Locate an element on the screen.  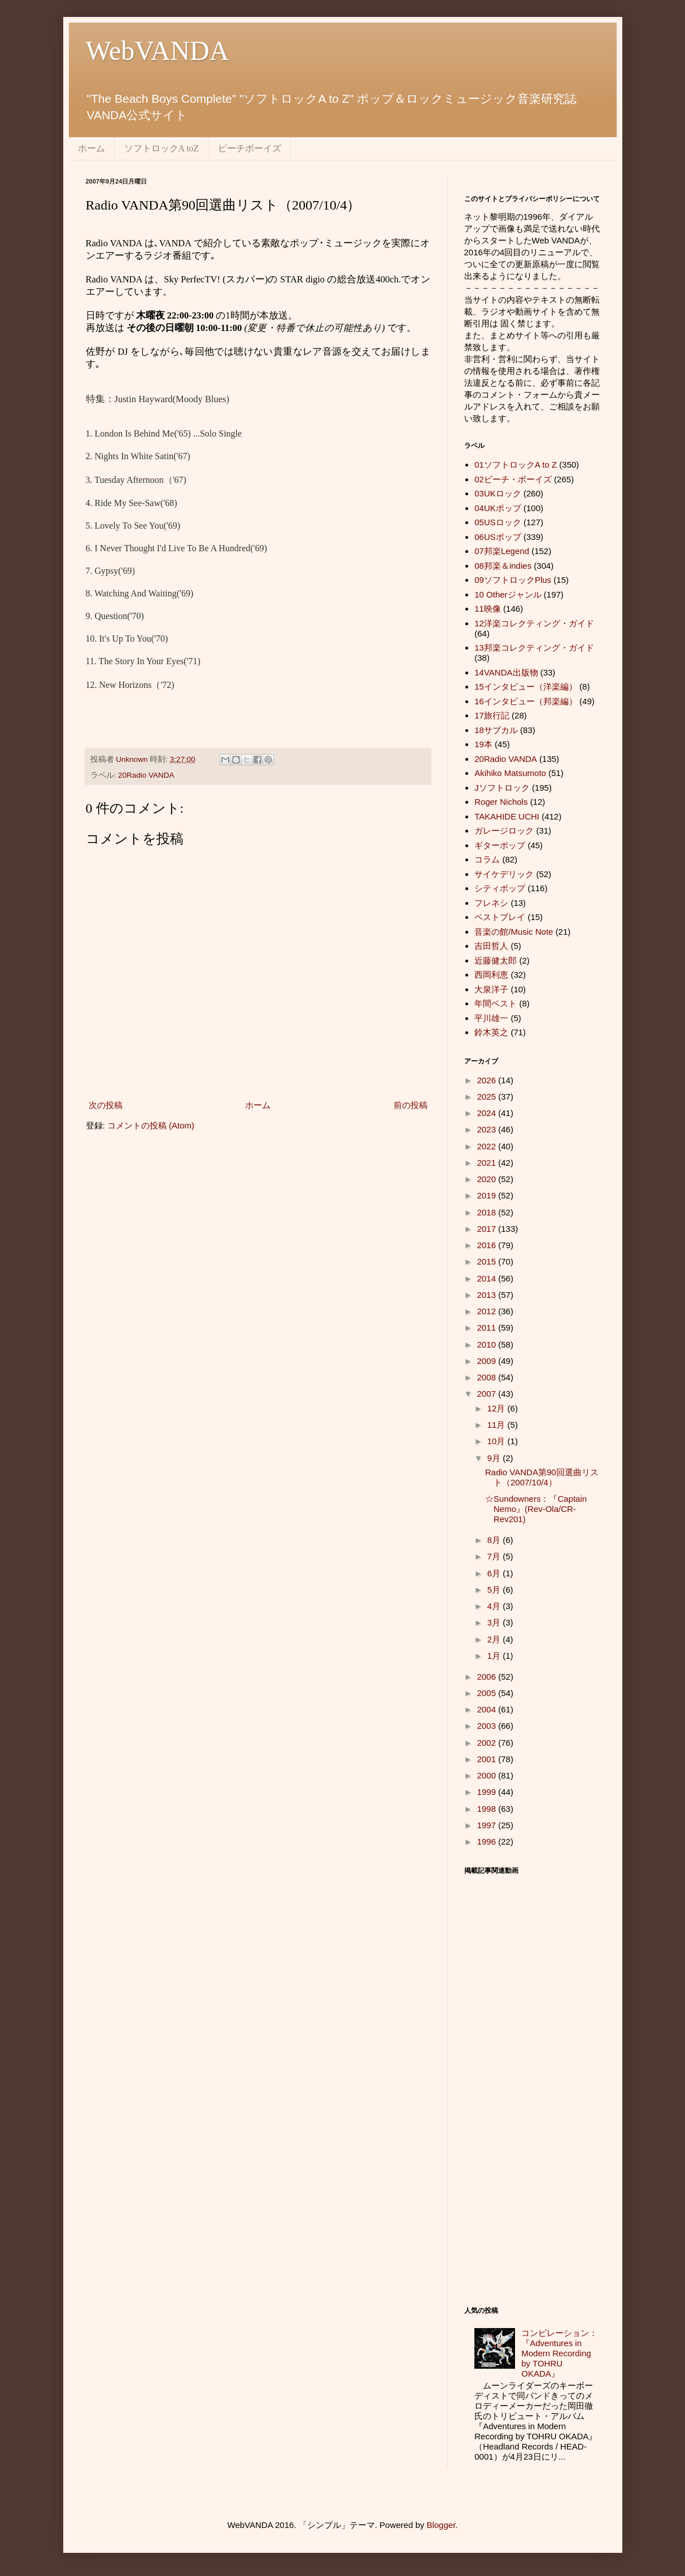
サイケデリック is located at coordinates (504, 874).